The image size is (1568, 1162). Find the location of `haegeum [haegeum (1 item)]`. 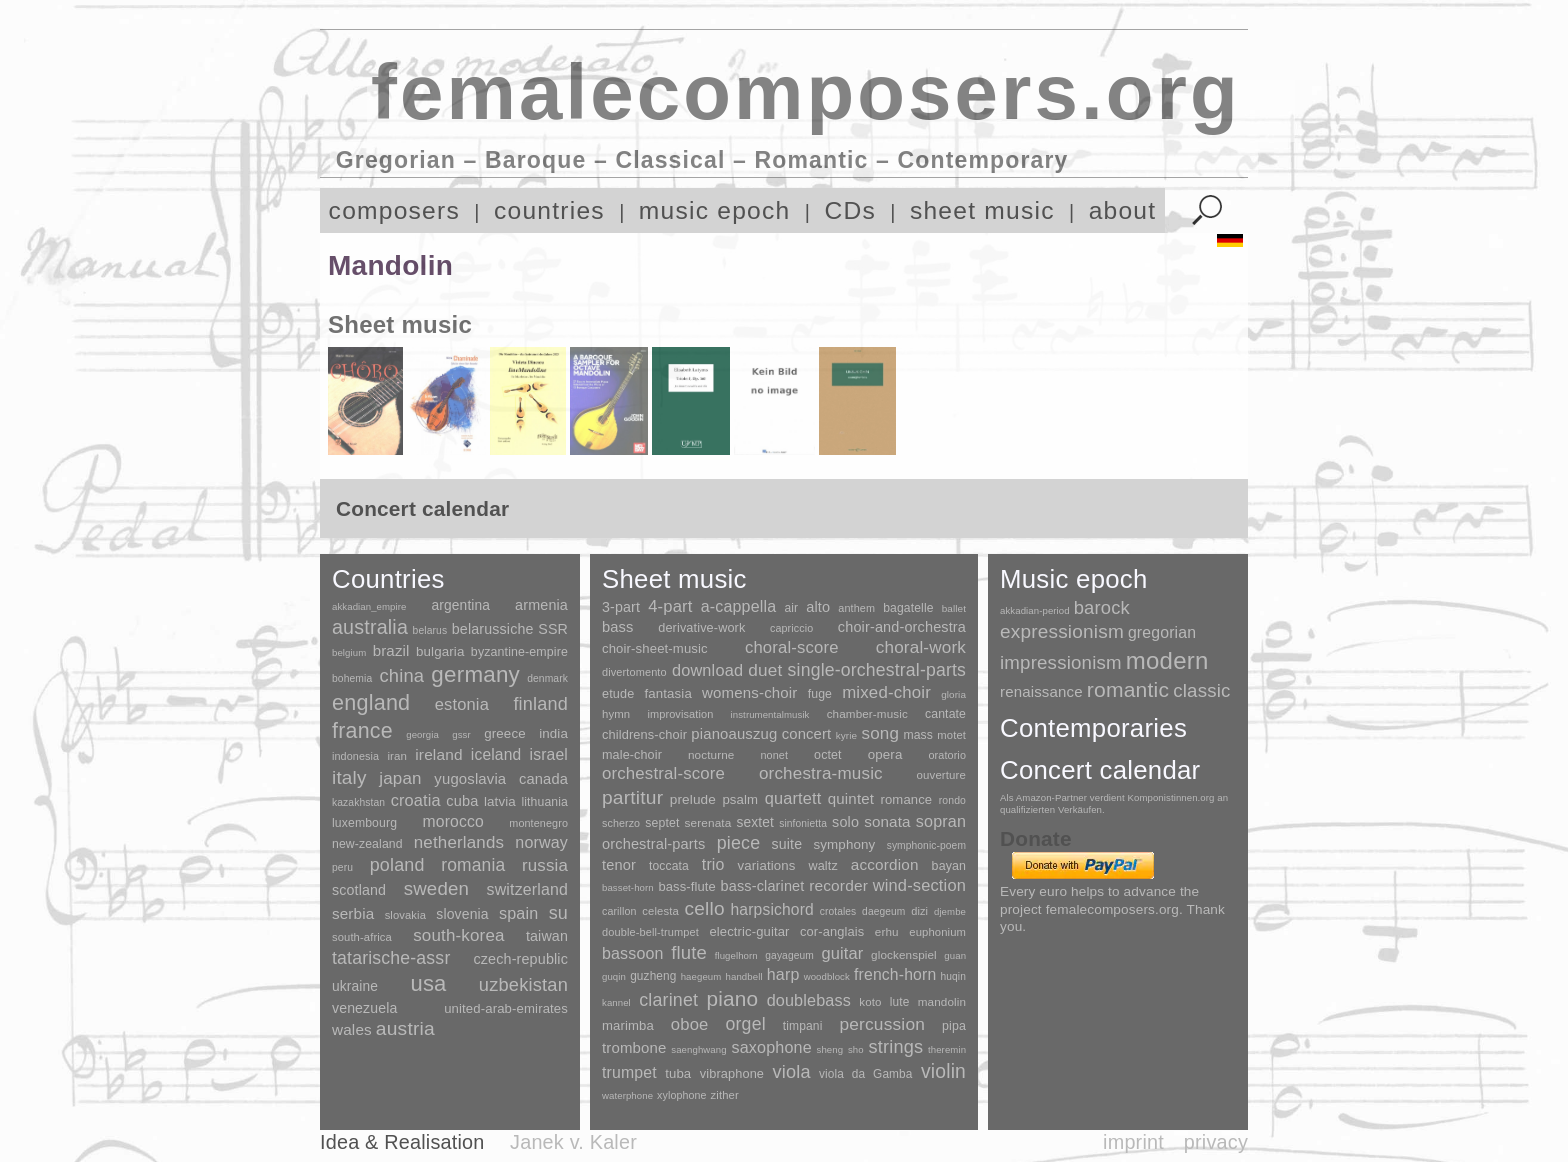

haegeum [haegeum (1 item)] is located at coordinates (701, 976).